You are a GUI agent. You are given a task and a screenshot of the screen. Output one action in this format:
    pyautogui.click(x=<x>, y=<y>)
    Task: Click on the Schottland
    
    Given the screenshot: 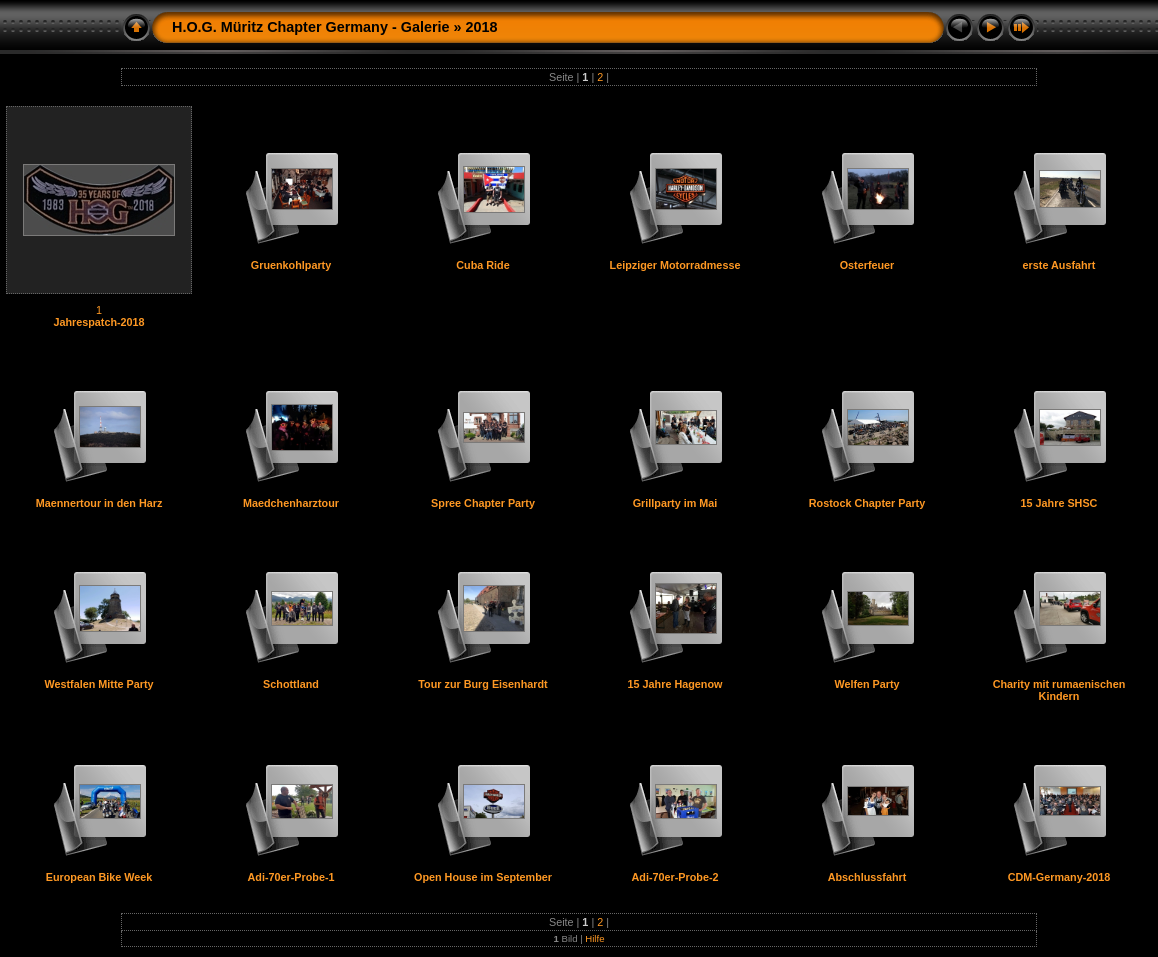 What is the action you would take?
    pyautogui.click(x=291, y=684)
    